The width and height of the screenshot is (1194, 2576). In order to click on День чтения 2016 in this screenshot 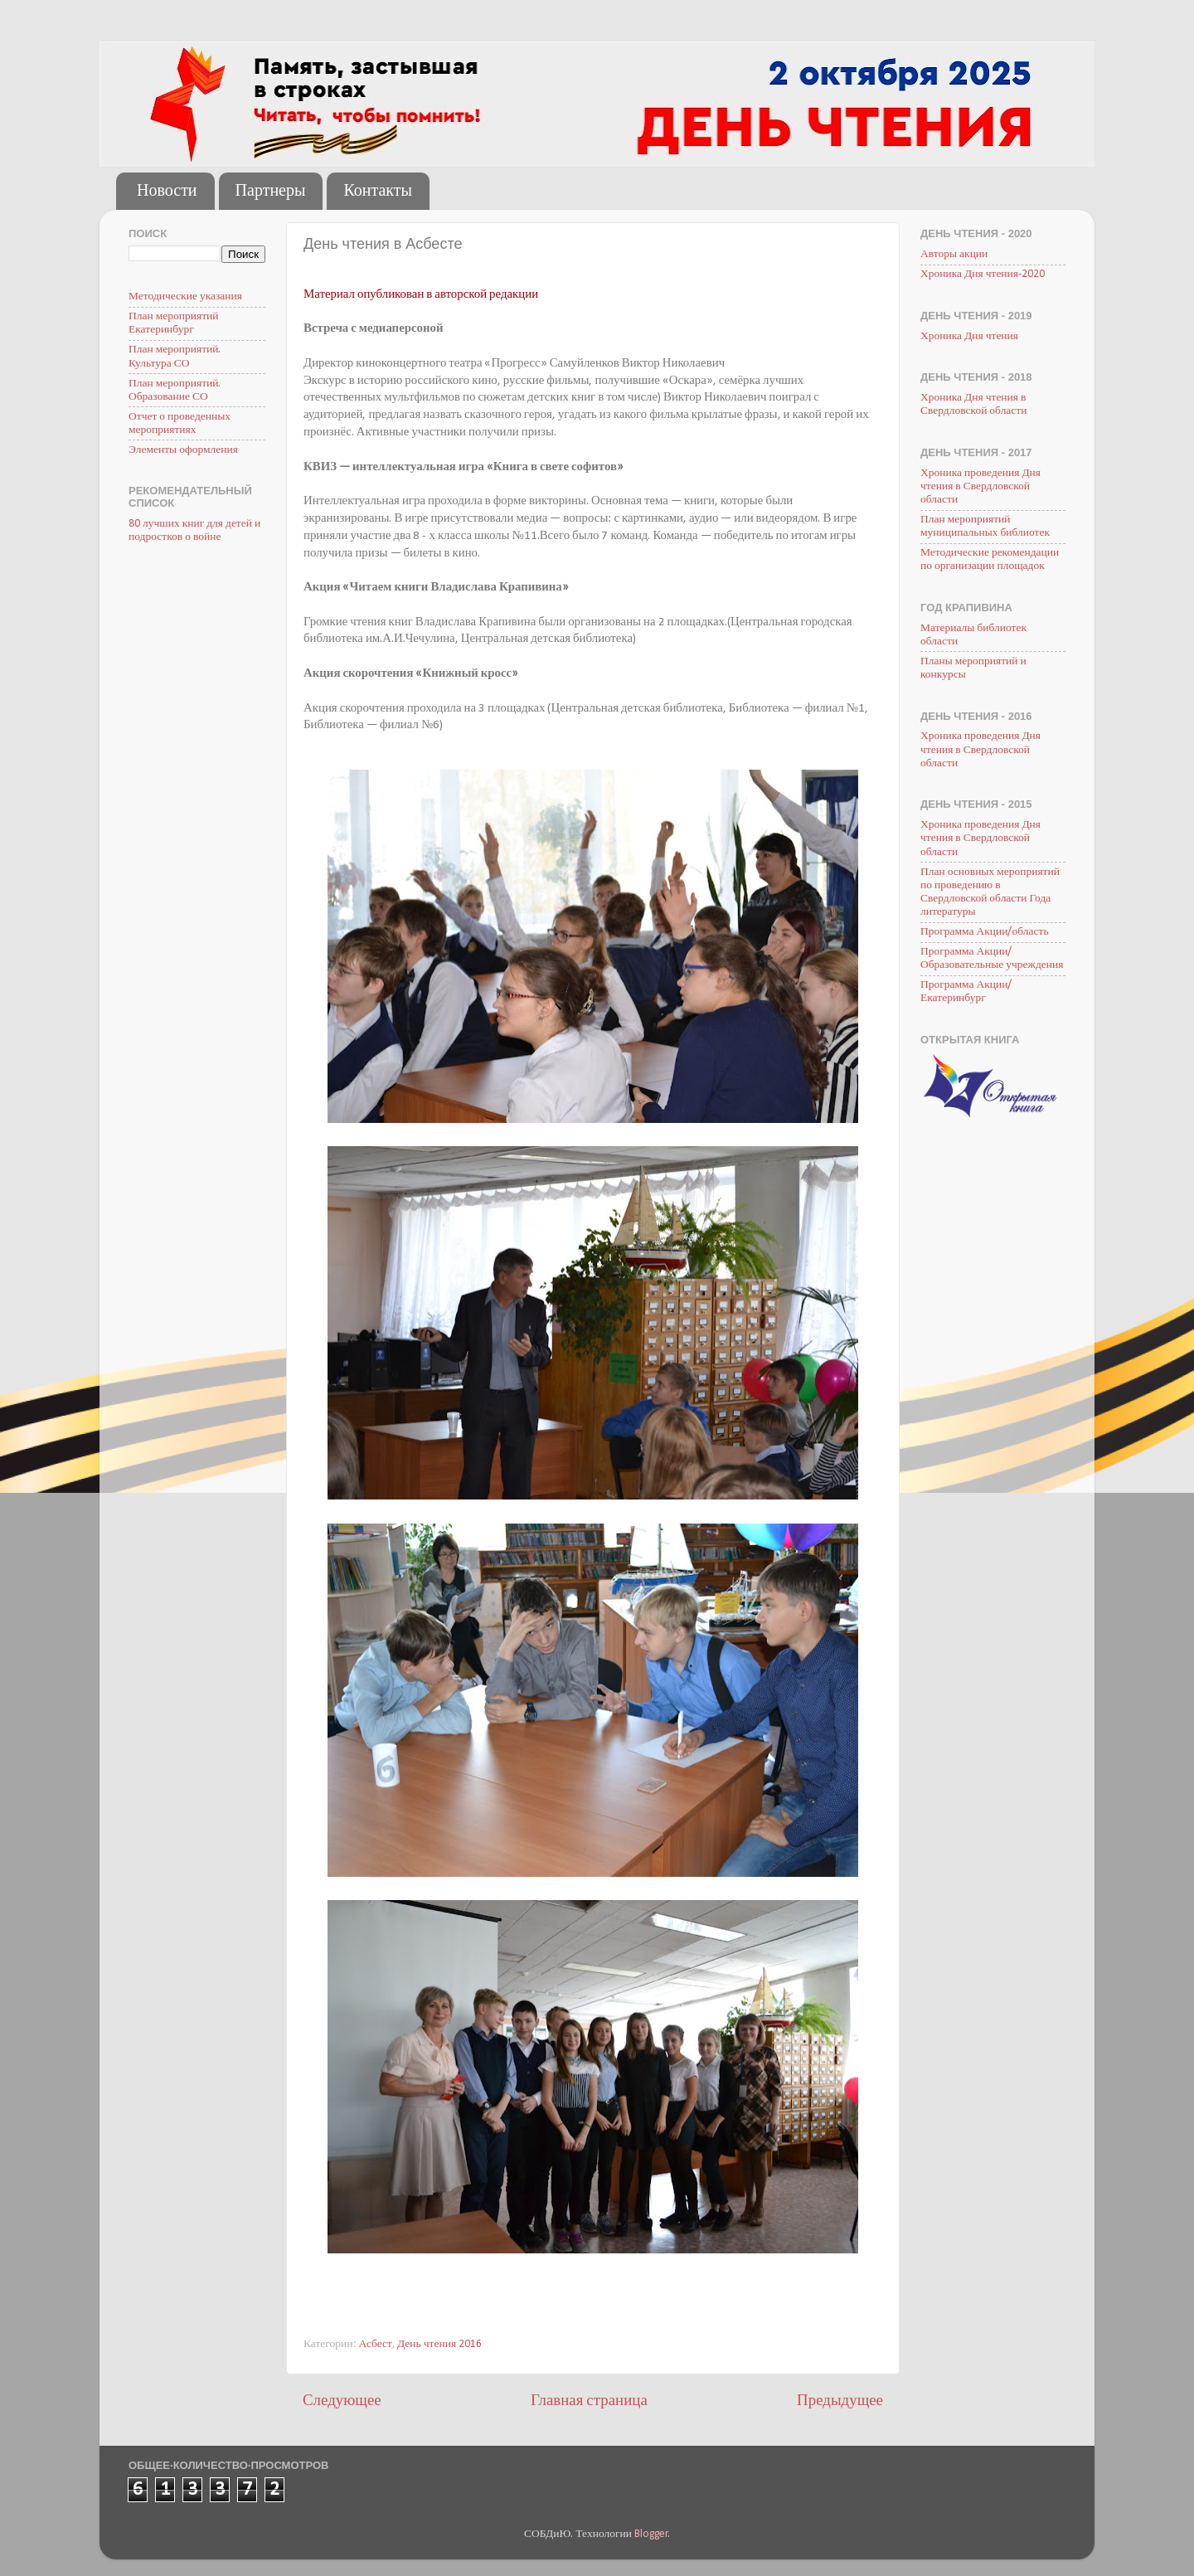, I will do `click(439, 2344)`.